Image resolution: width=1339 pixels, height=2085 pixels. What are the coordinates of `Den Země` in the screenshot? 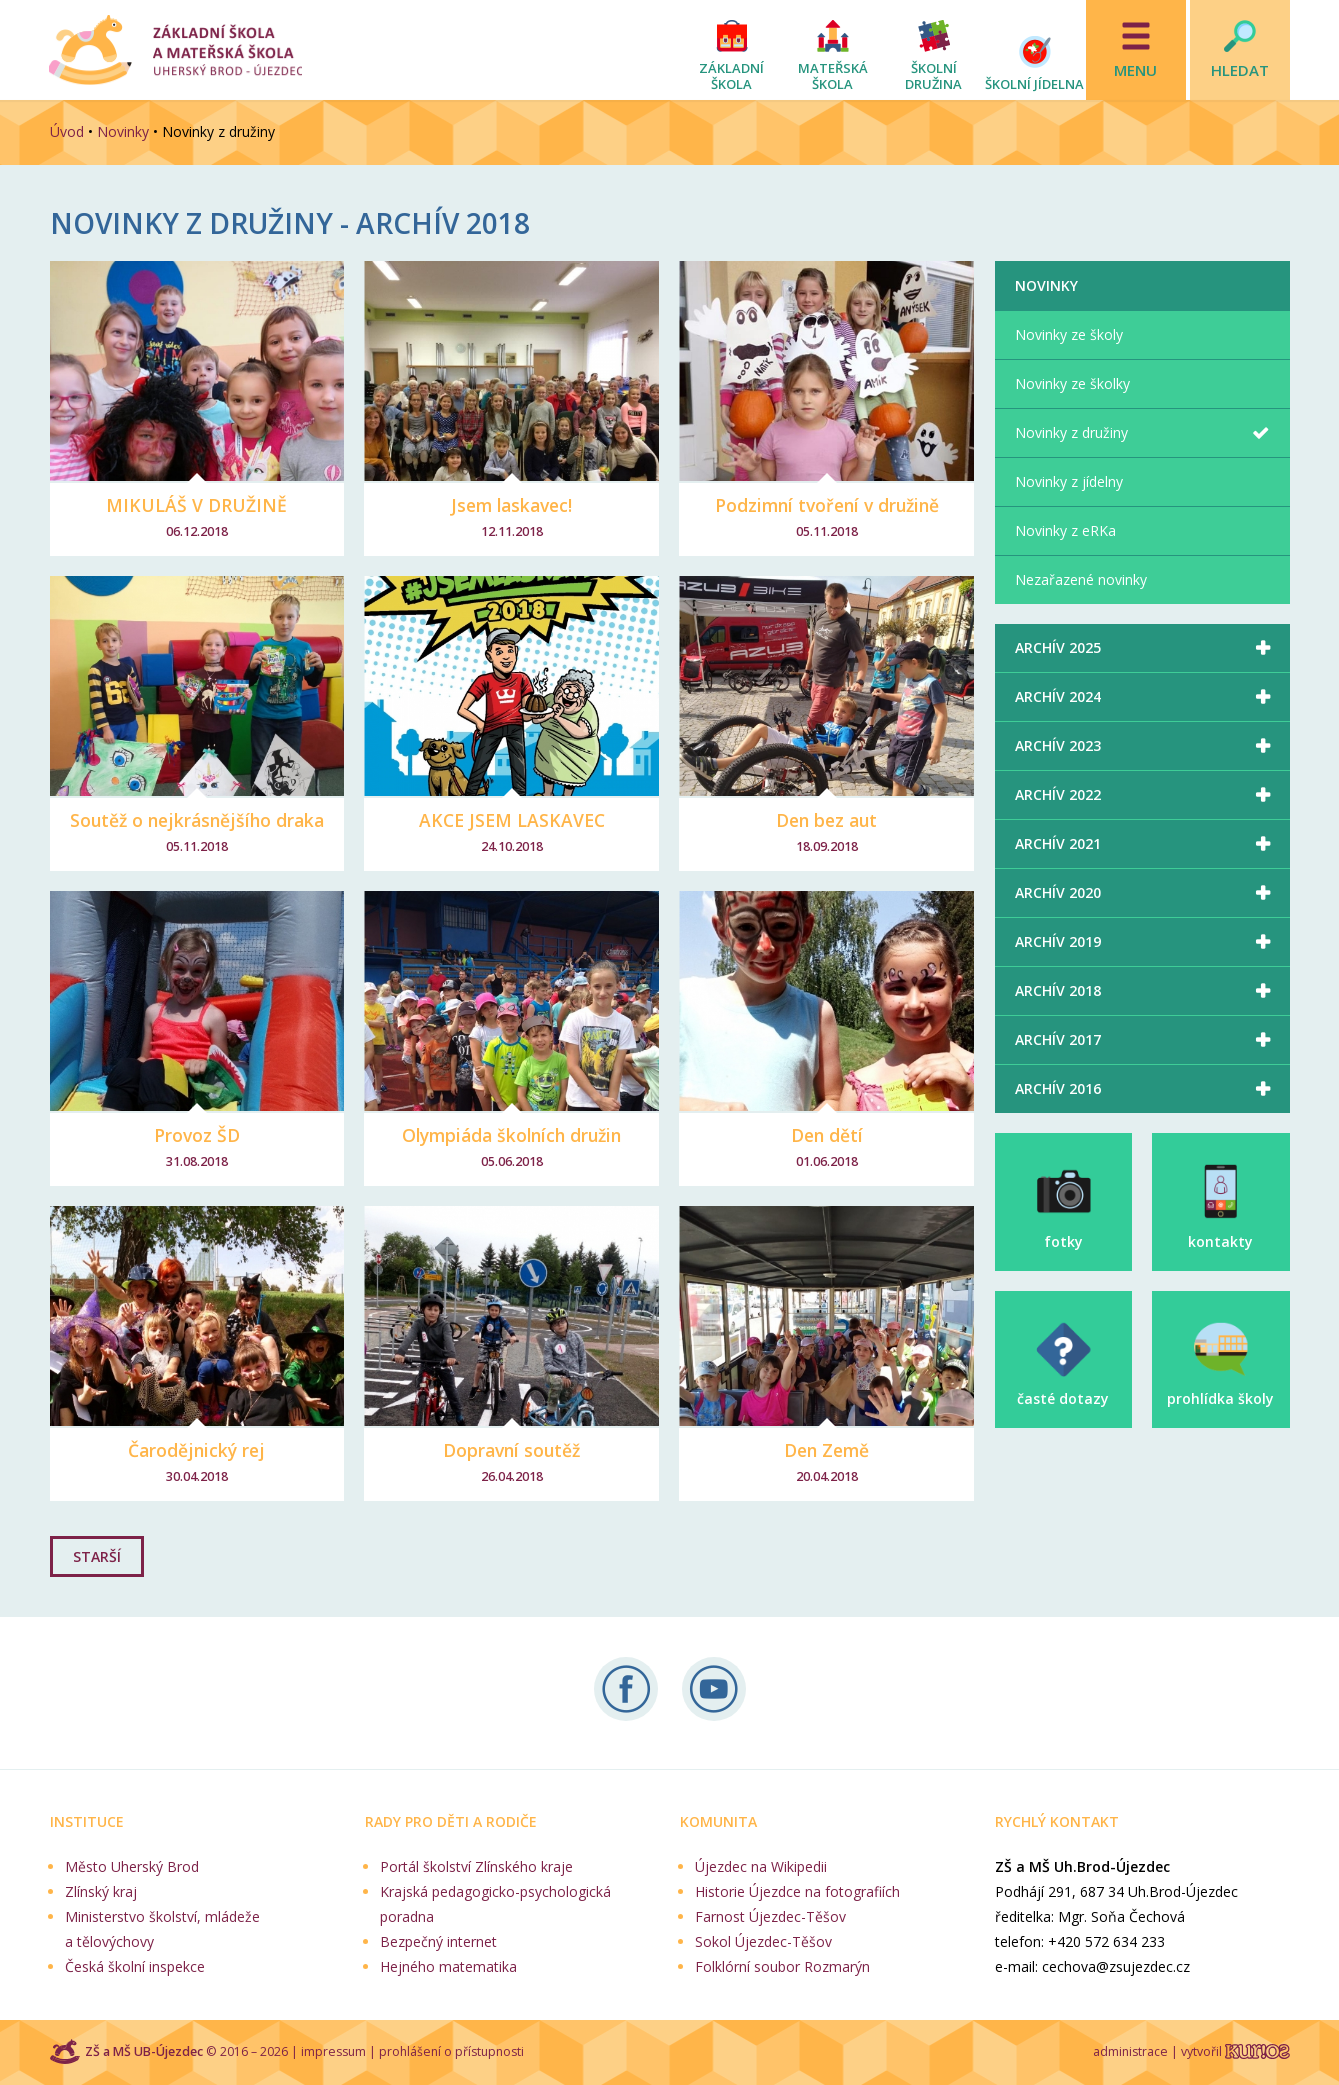 It's located at (826, 1450).